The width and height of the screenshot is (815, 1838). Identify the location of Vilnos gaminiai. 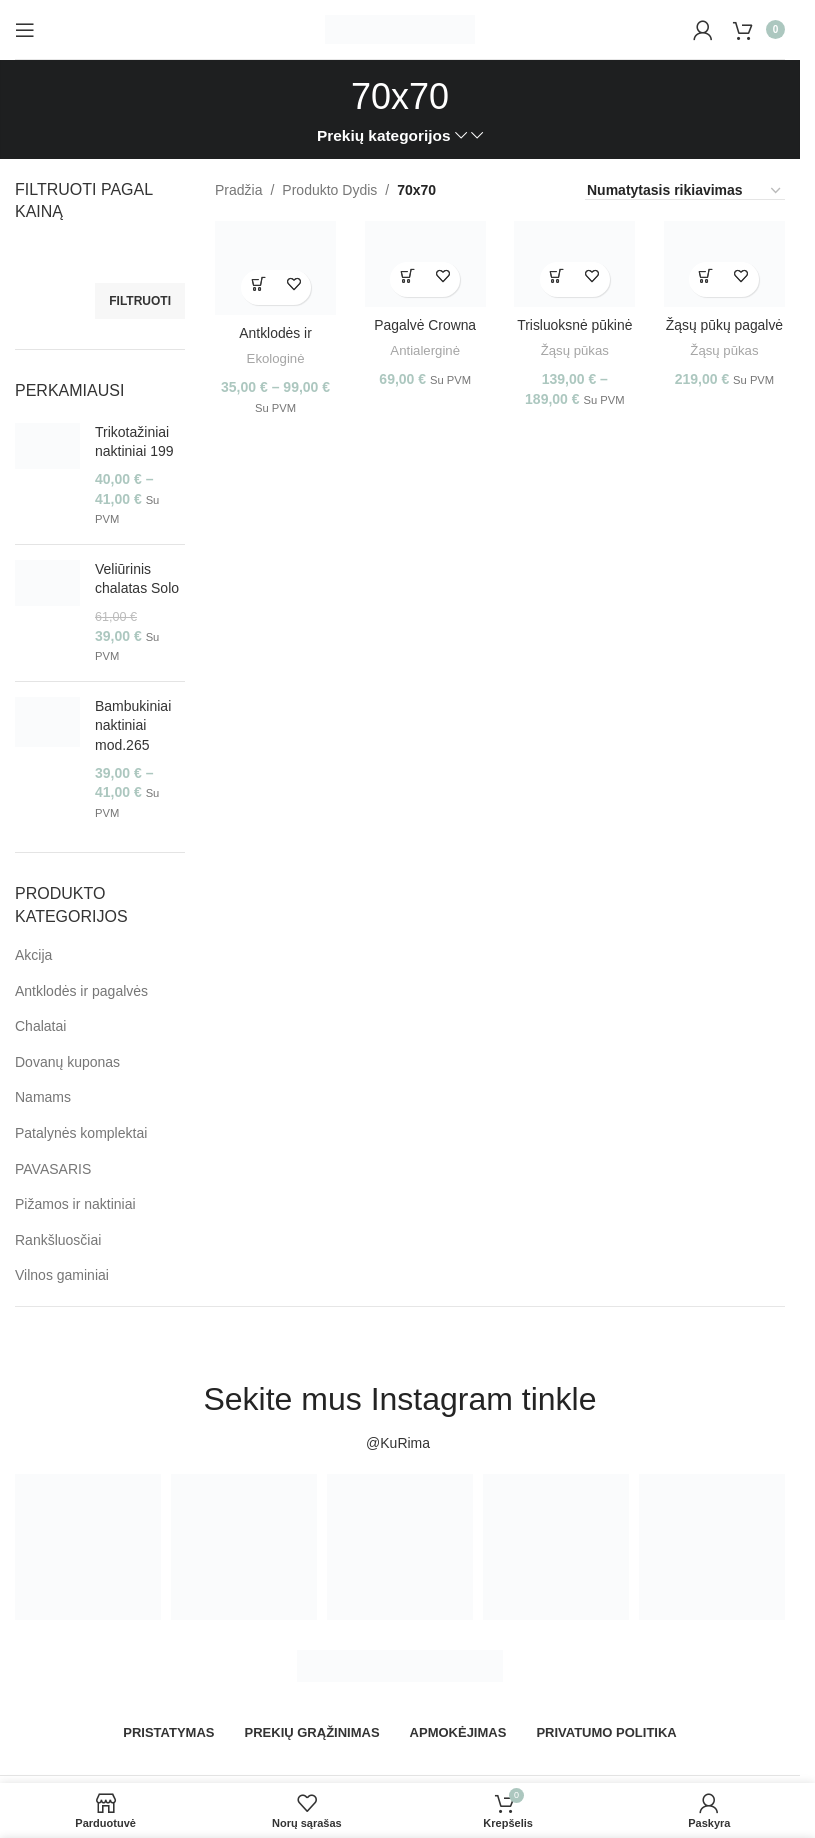
(62, 1275).